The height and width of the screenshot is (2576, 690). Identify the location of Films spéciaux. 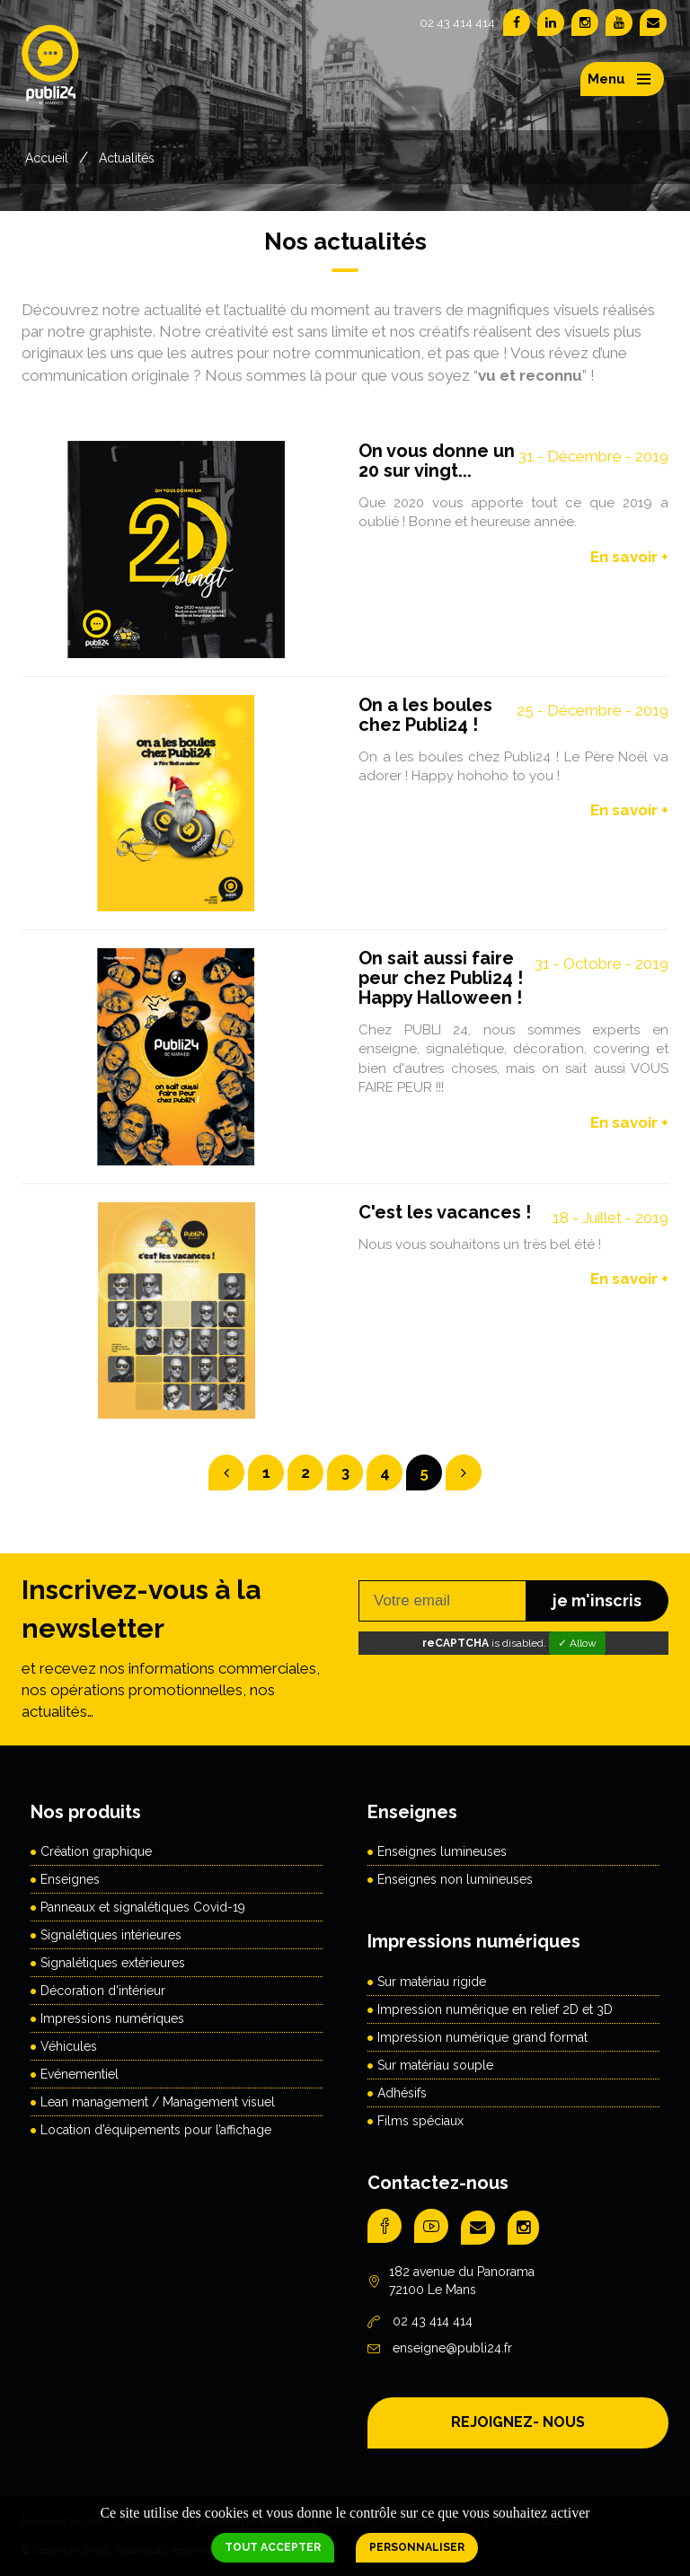
(420, 2121).